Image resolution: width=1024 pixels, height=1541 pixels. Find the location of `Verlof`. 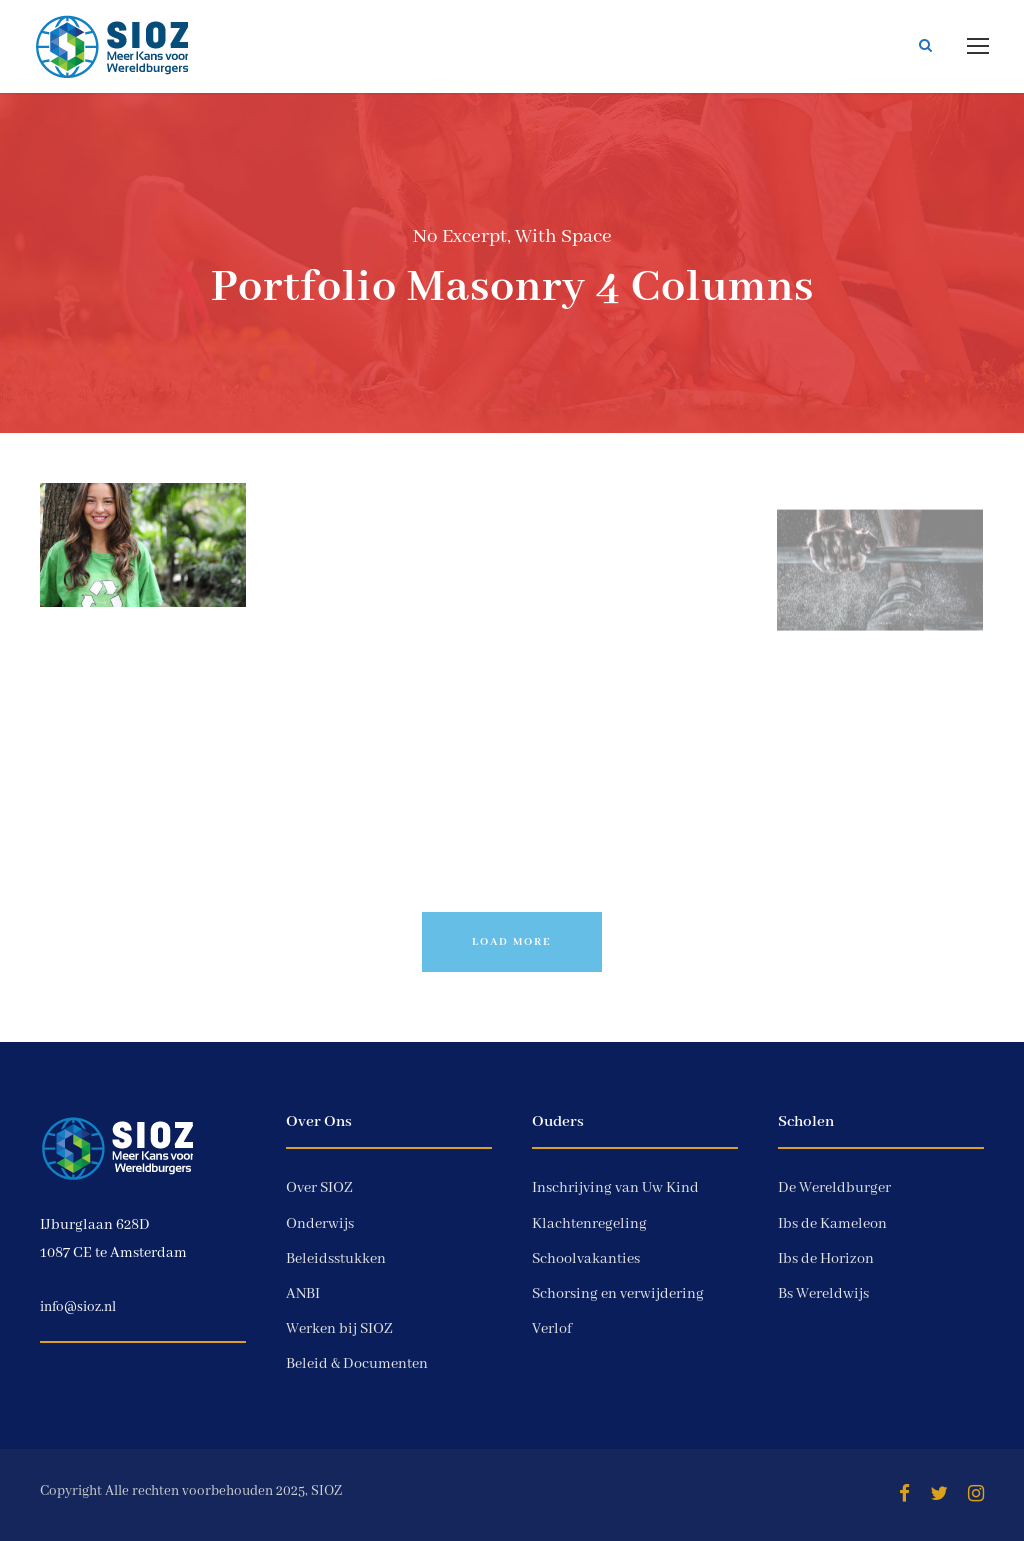

Verlof is located at coordinates (552, 1329).